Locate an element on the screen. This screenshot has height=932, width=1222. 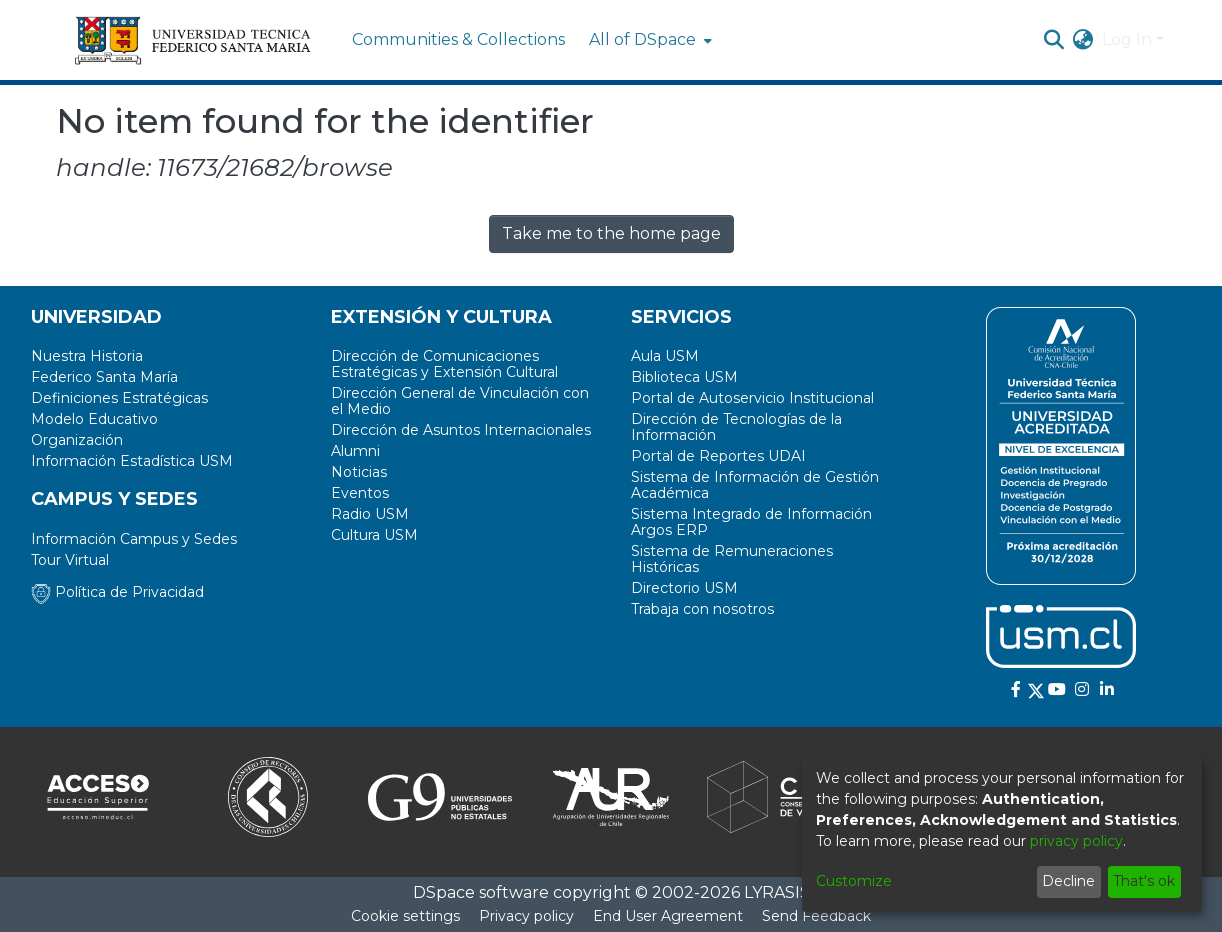
Decline is located at coordinates (1068, 881).